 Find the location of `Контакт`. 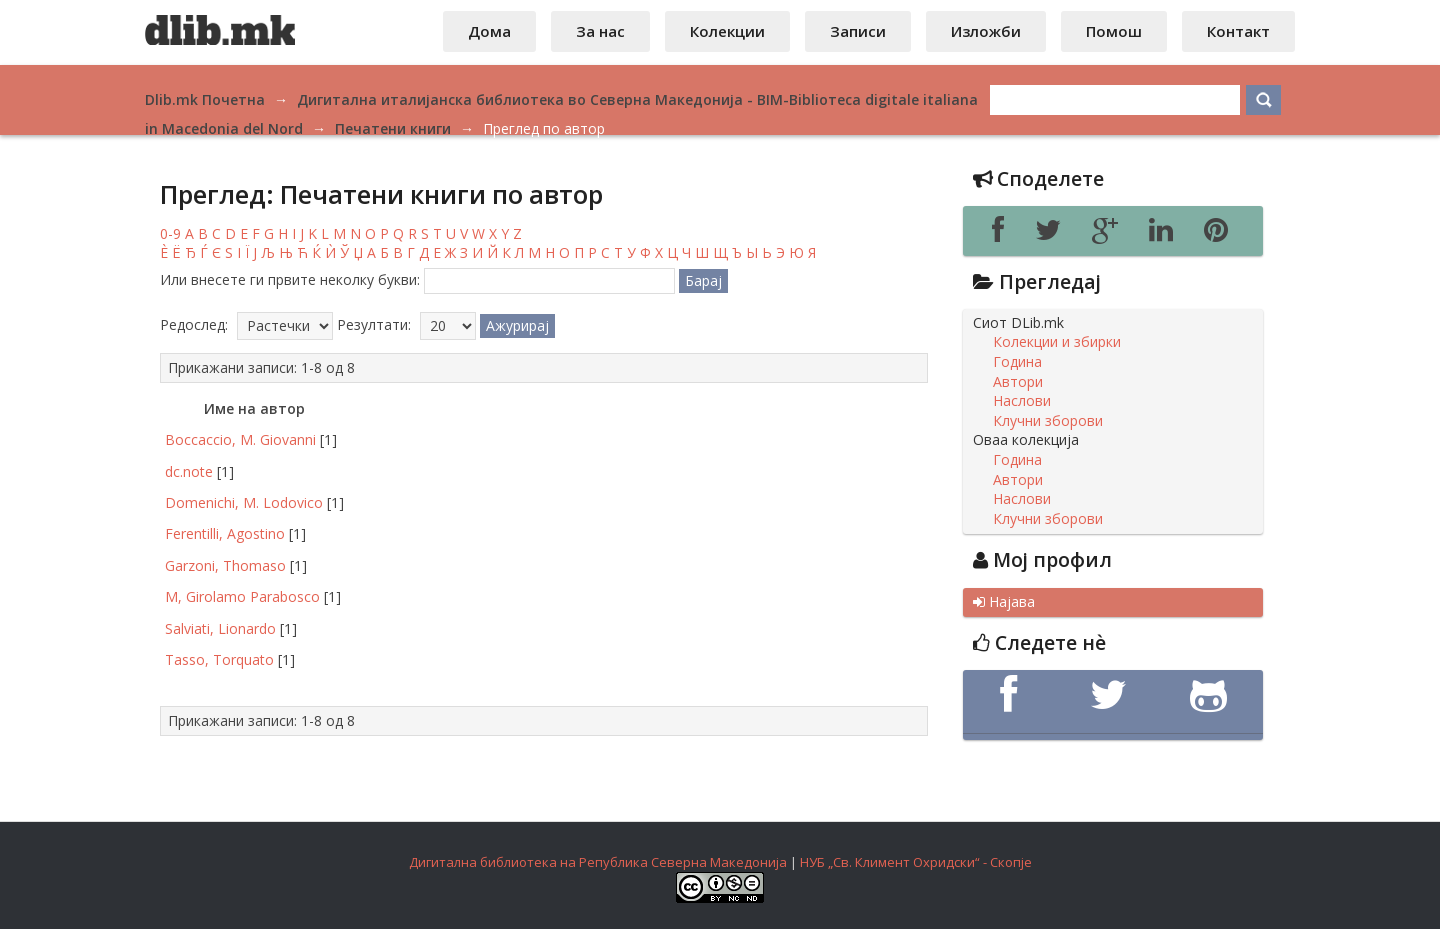

Контакт is located at coordinates (1238, 31).